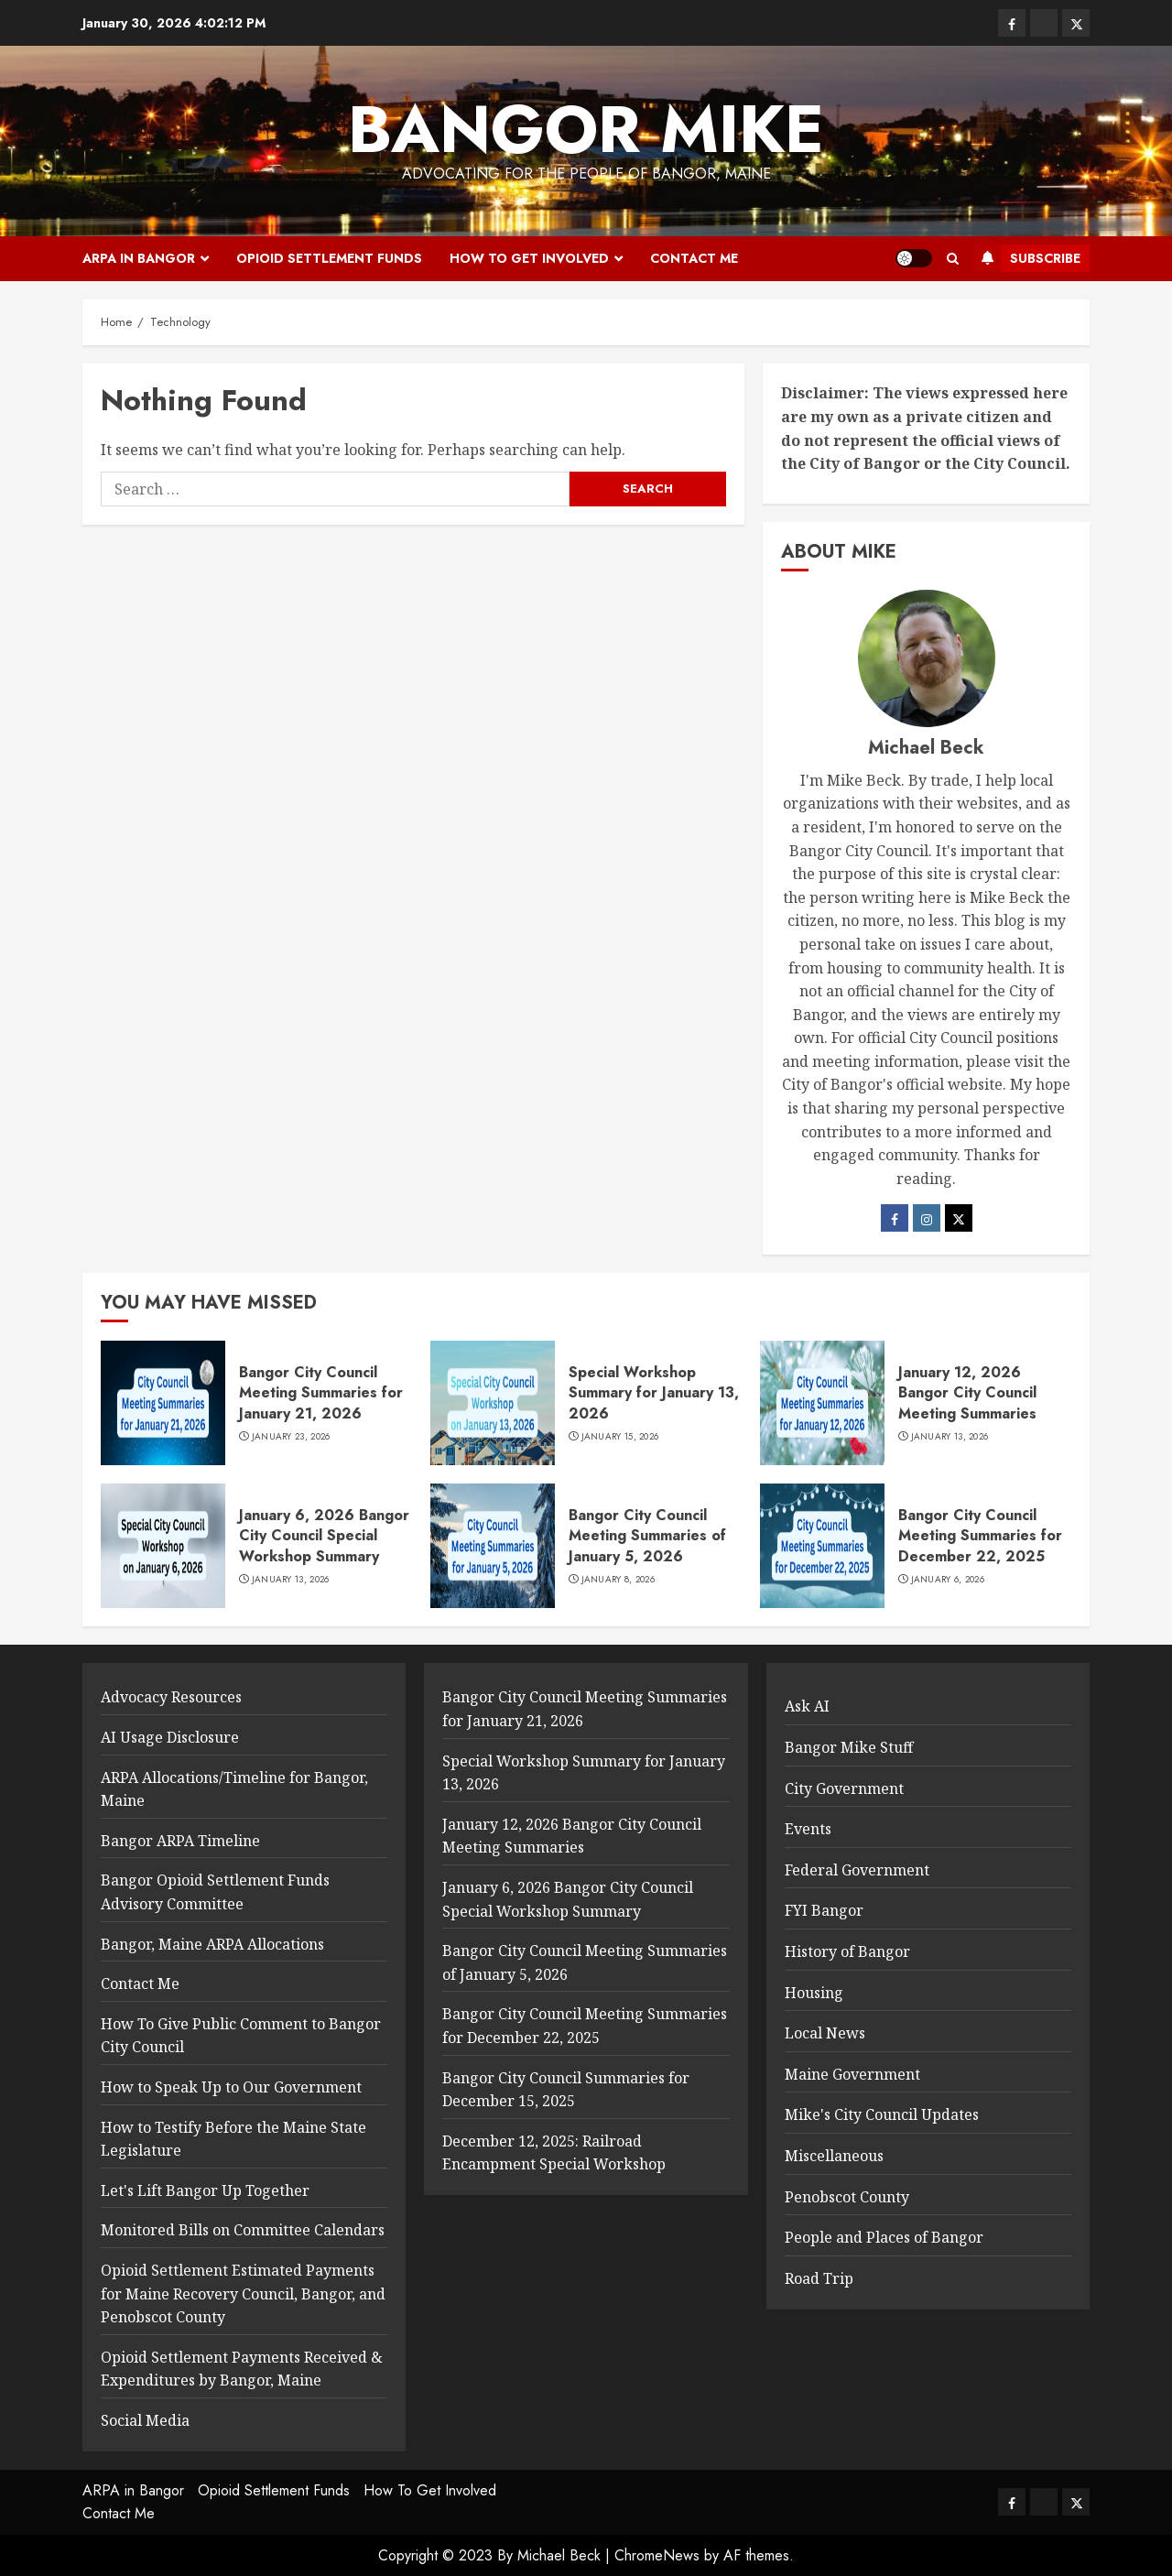 This screenshot has height=2576, width=1172. Describe the element at coordinates (329, 258) in the screenshot. I see `Opioid Settlement Funds` at that location.